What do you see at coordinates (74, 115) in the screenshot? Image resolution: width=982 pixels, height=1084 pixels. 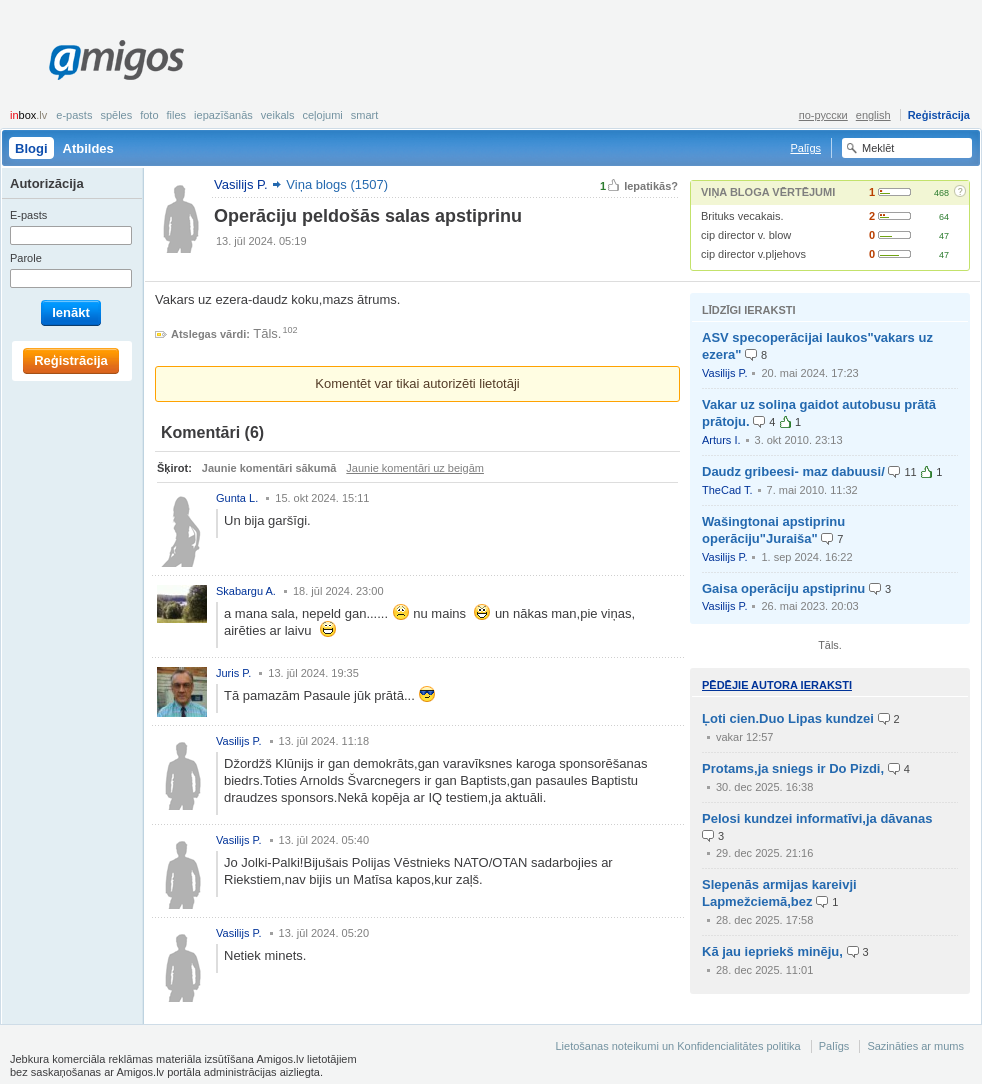 I see `E-pasts` at bounding box center [74, 115].